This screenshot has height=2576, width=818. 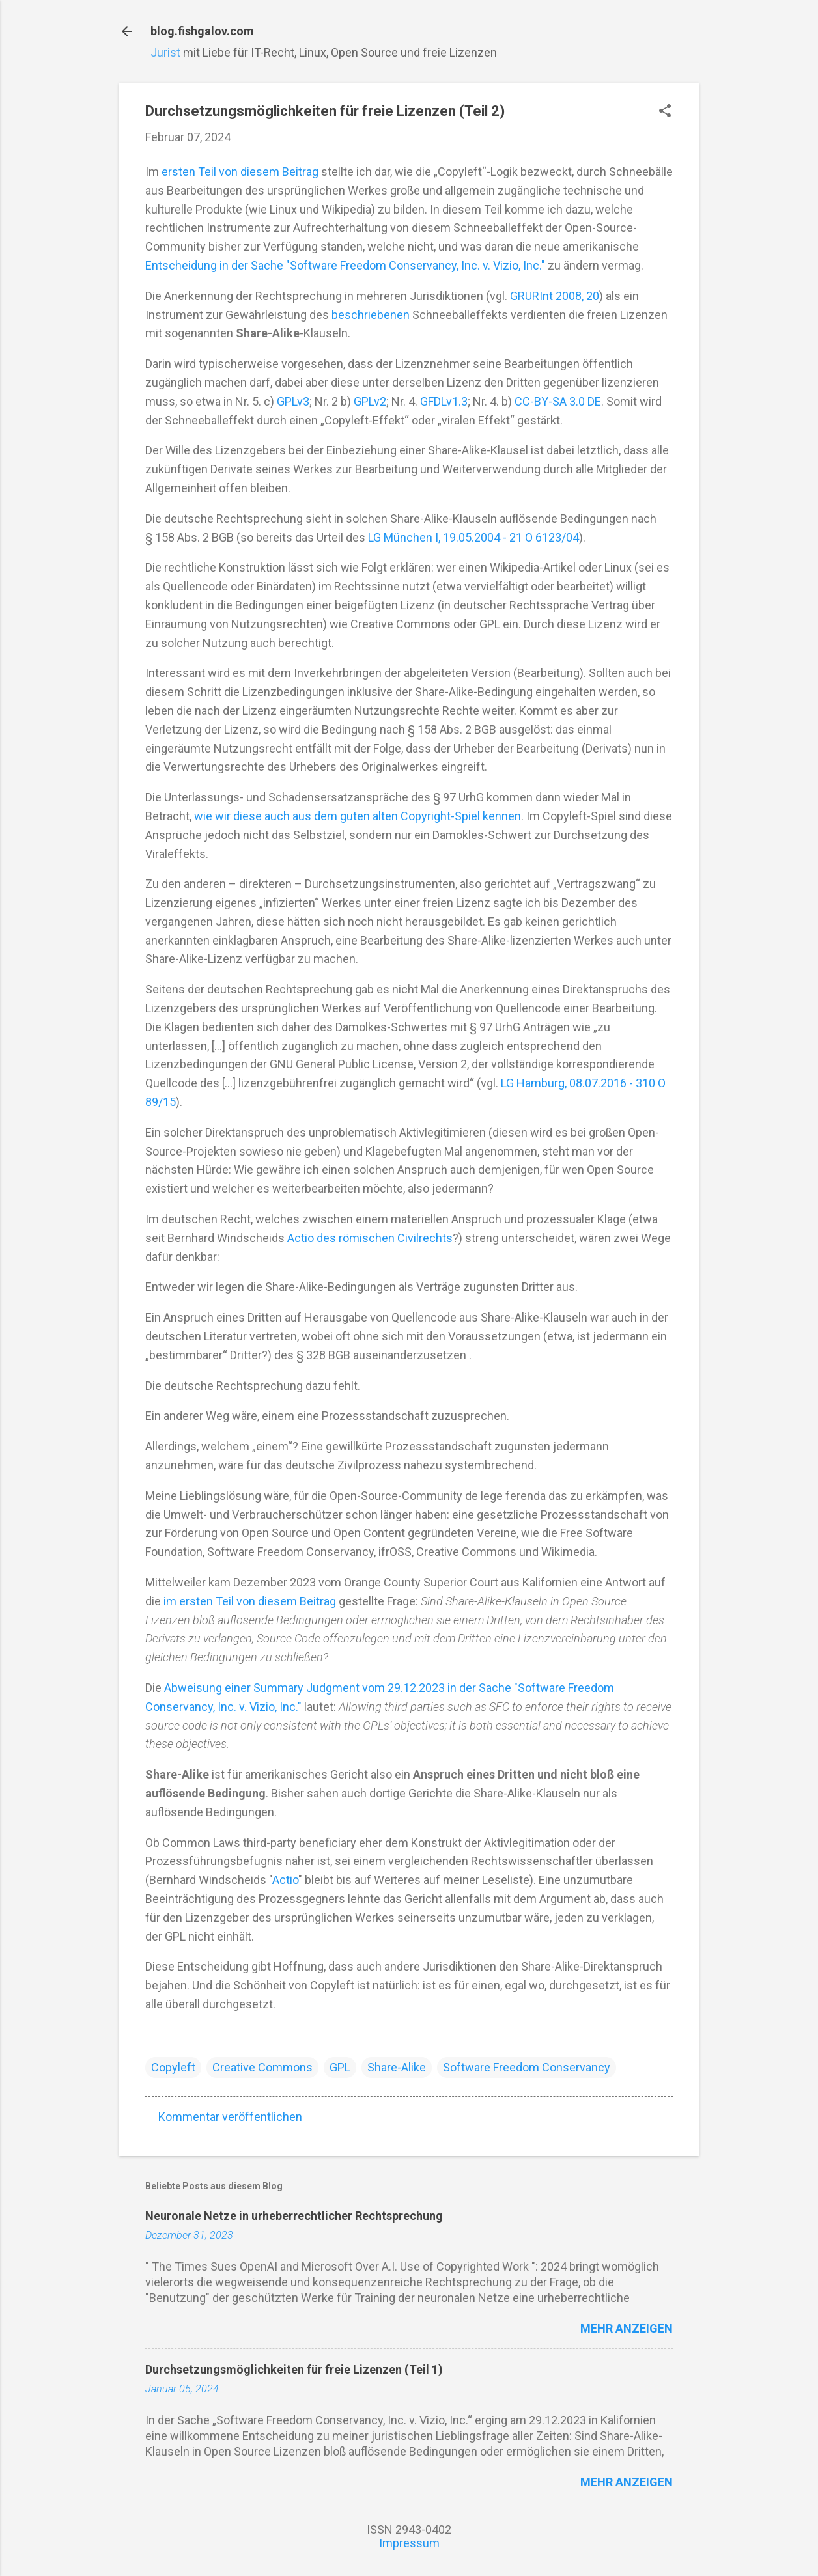 What do you see at coordinates (249, 1601) in the screenshot?
I see `im ersten Teil von diesem Beitrag` at bounding box center [249, 1601].